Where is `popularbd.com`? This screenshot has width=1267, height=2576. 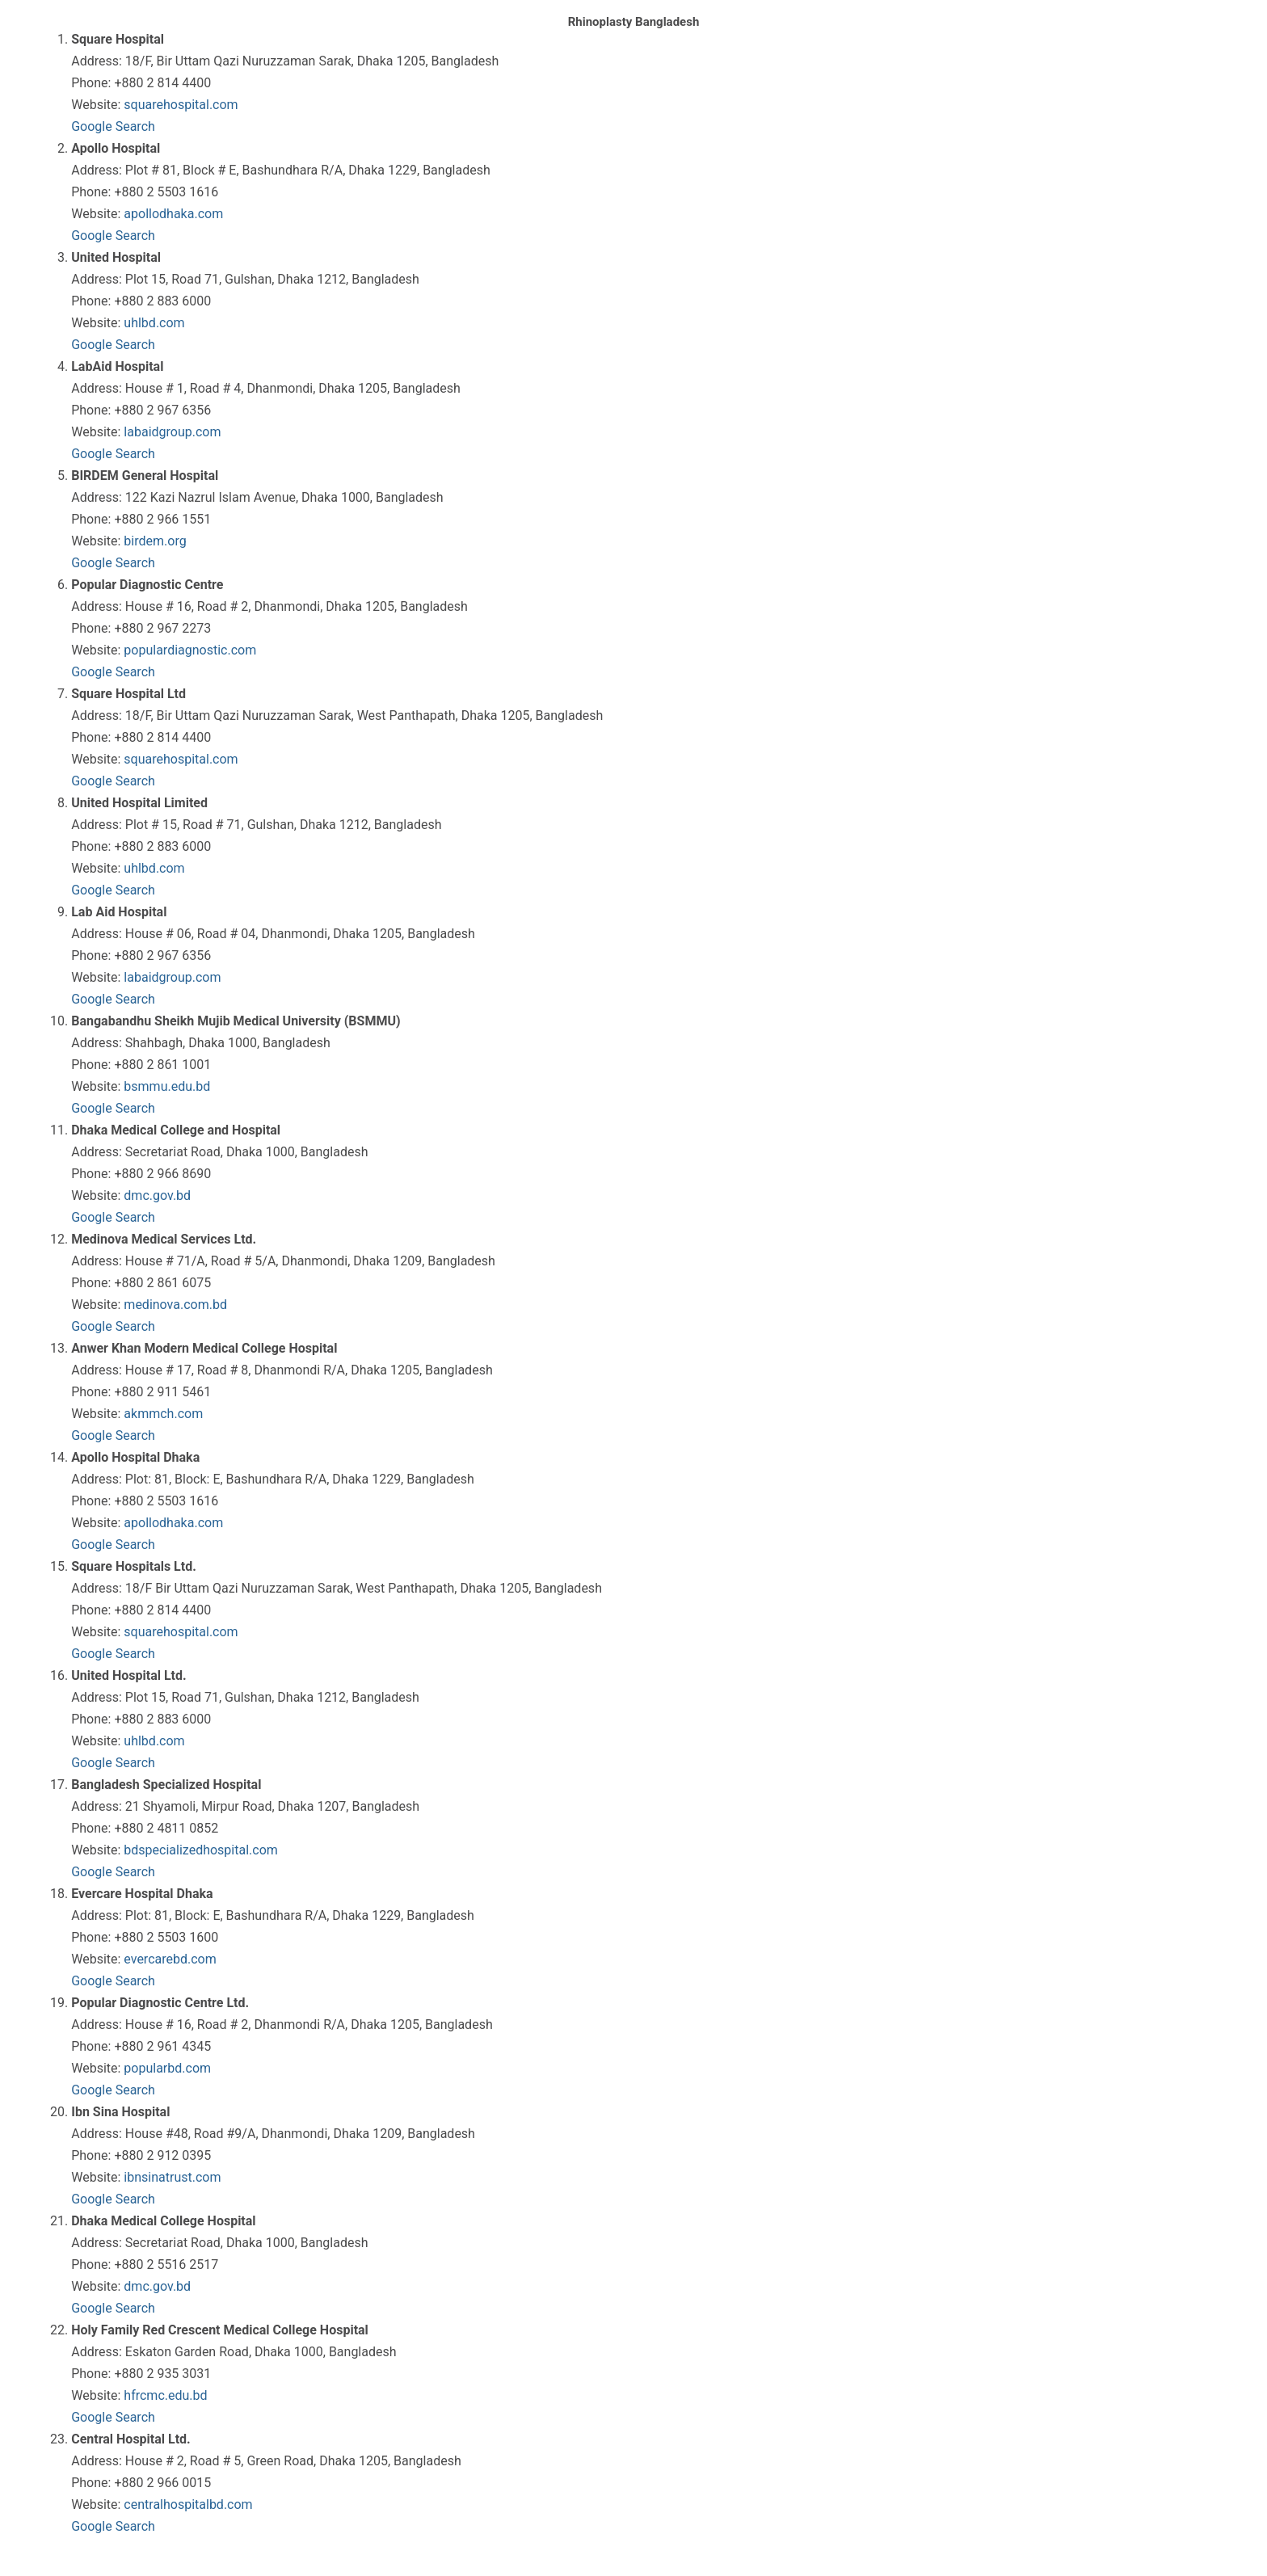
popularbd.com is located at coordinates (167, 2068).